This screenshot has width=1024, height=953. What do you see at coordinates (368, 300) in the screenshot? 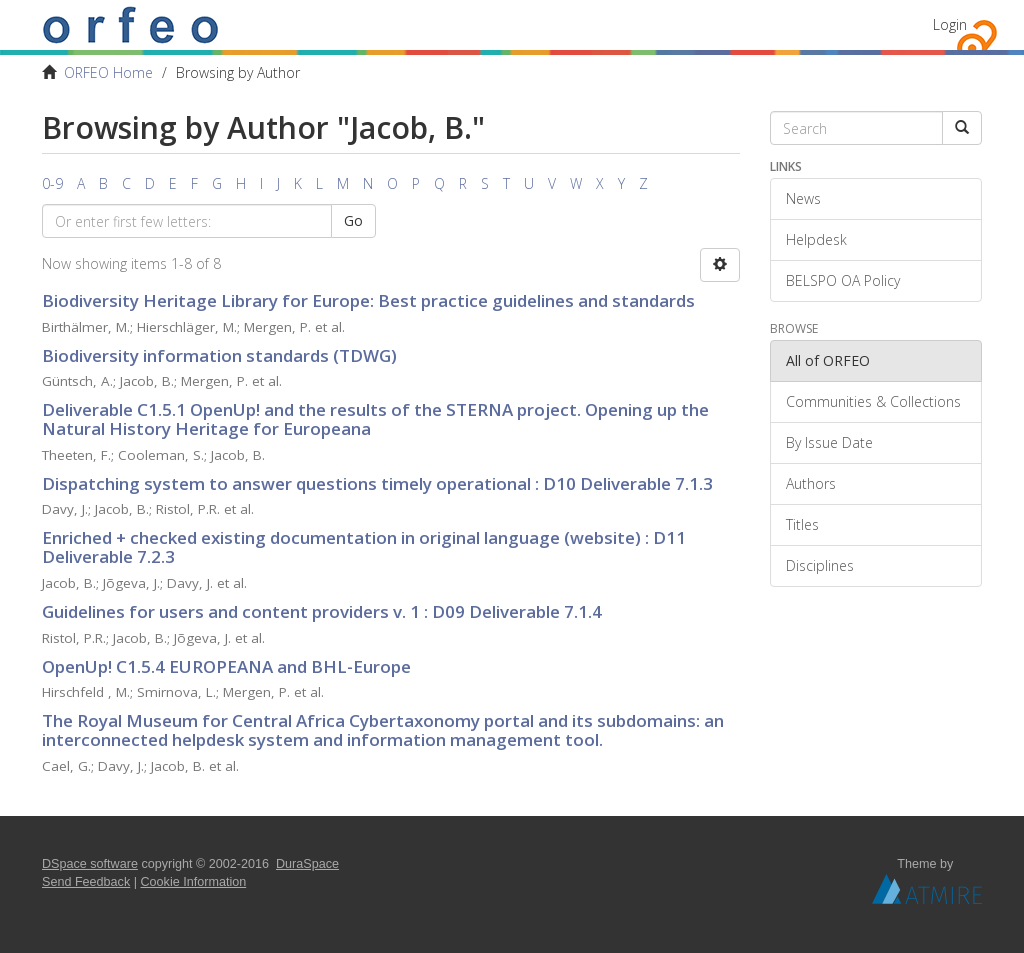
I see `Biodiversity Heritage Library for Europe: Best practice guidelines and standards` at bounding box center [368, 300].